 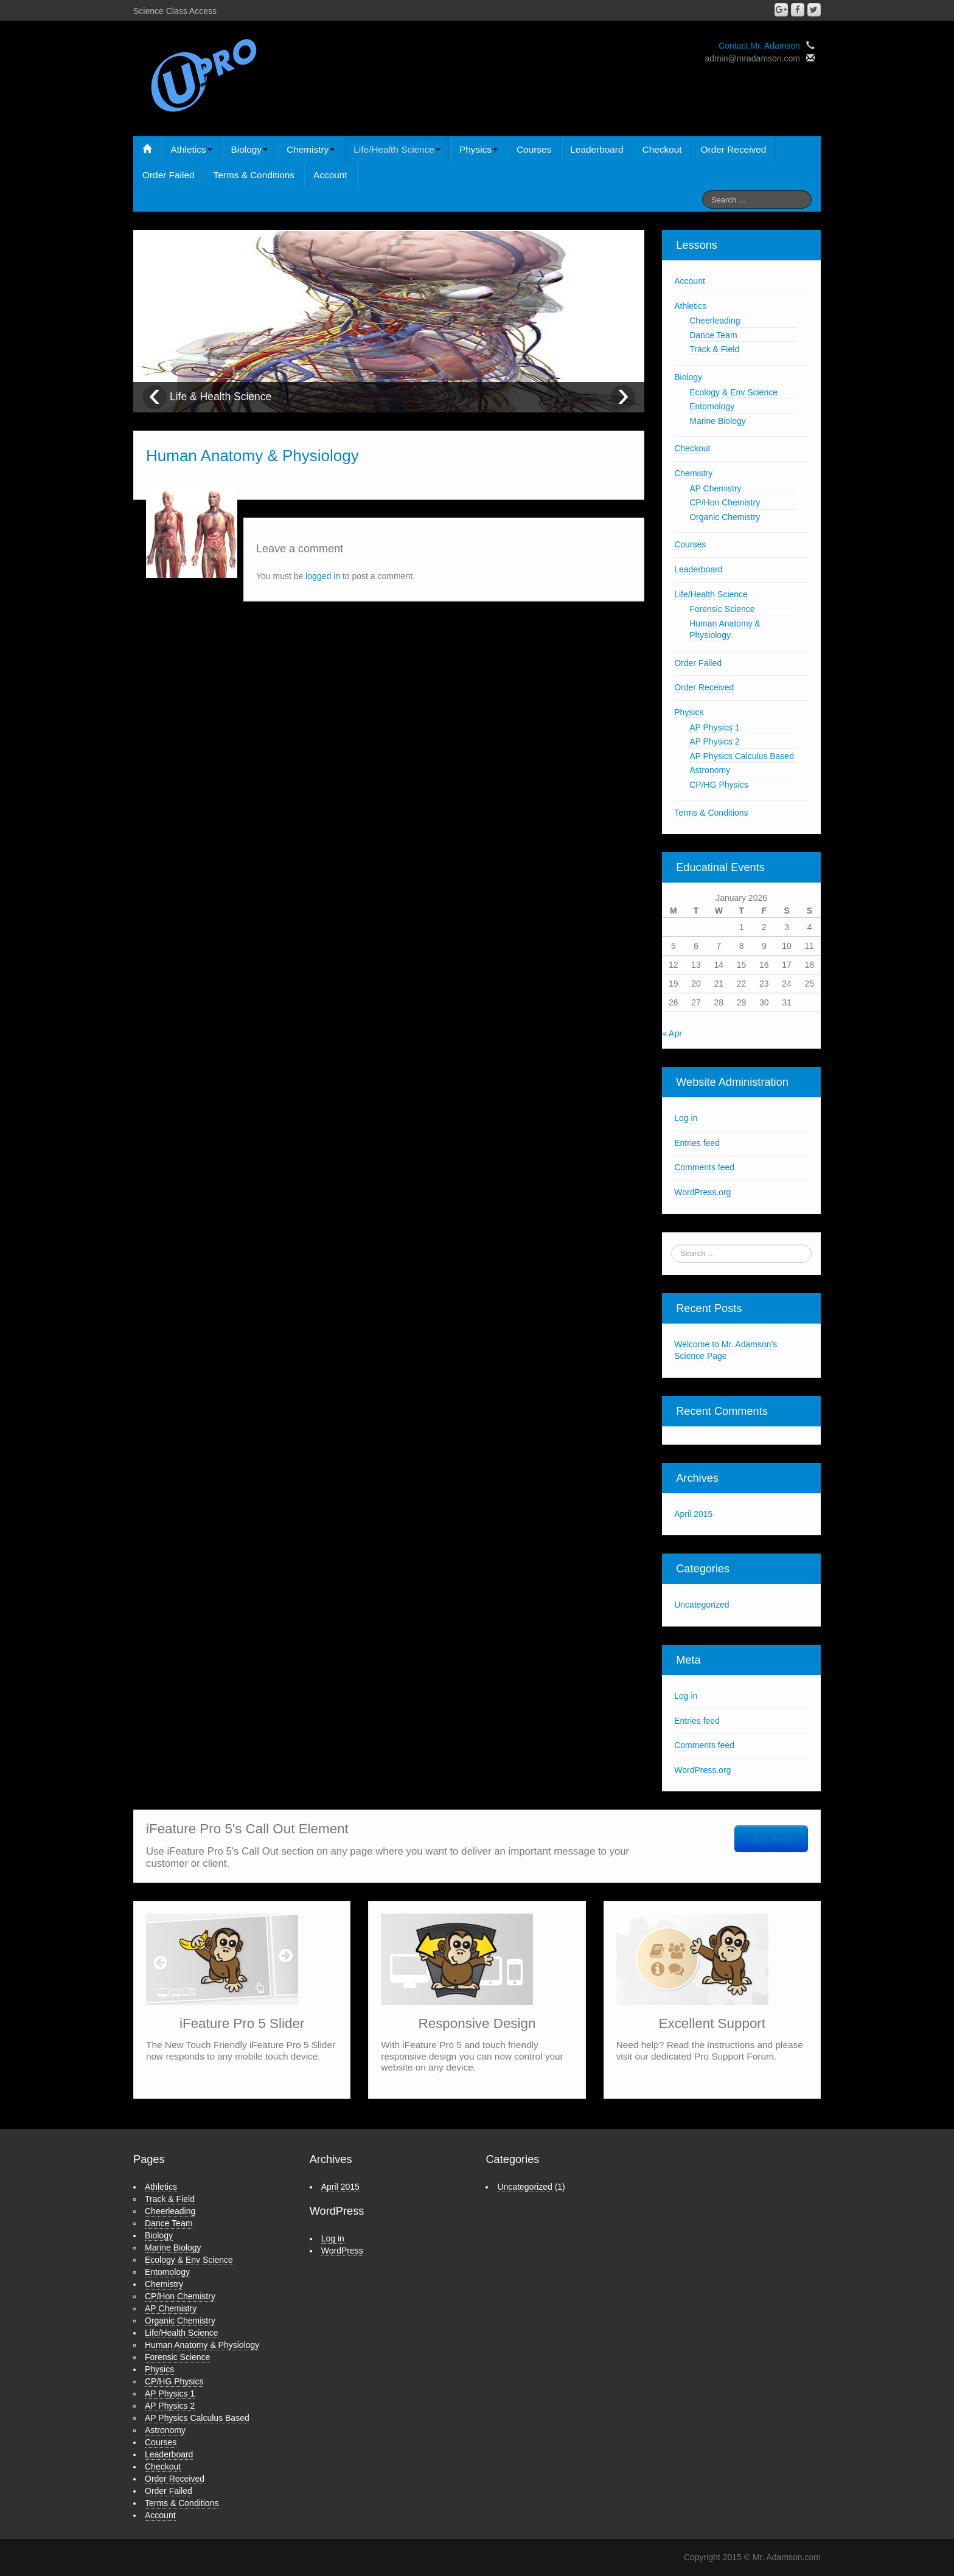 I want to click on Entomology, so click(x=711, y=406).